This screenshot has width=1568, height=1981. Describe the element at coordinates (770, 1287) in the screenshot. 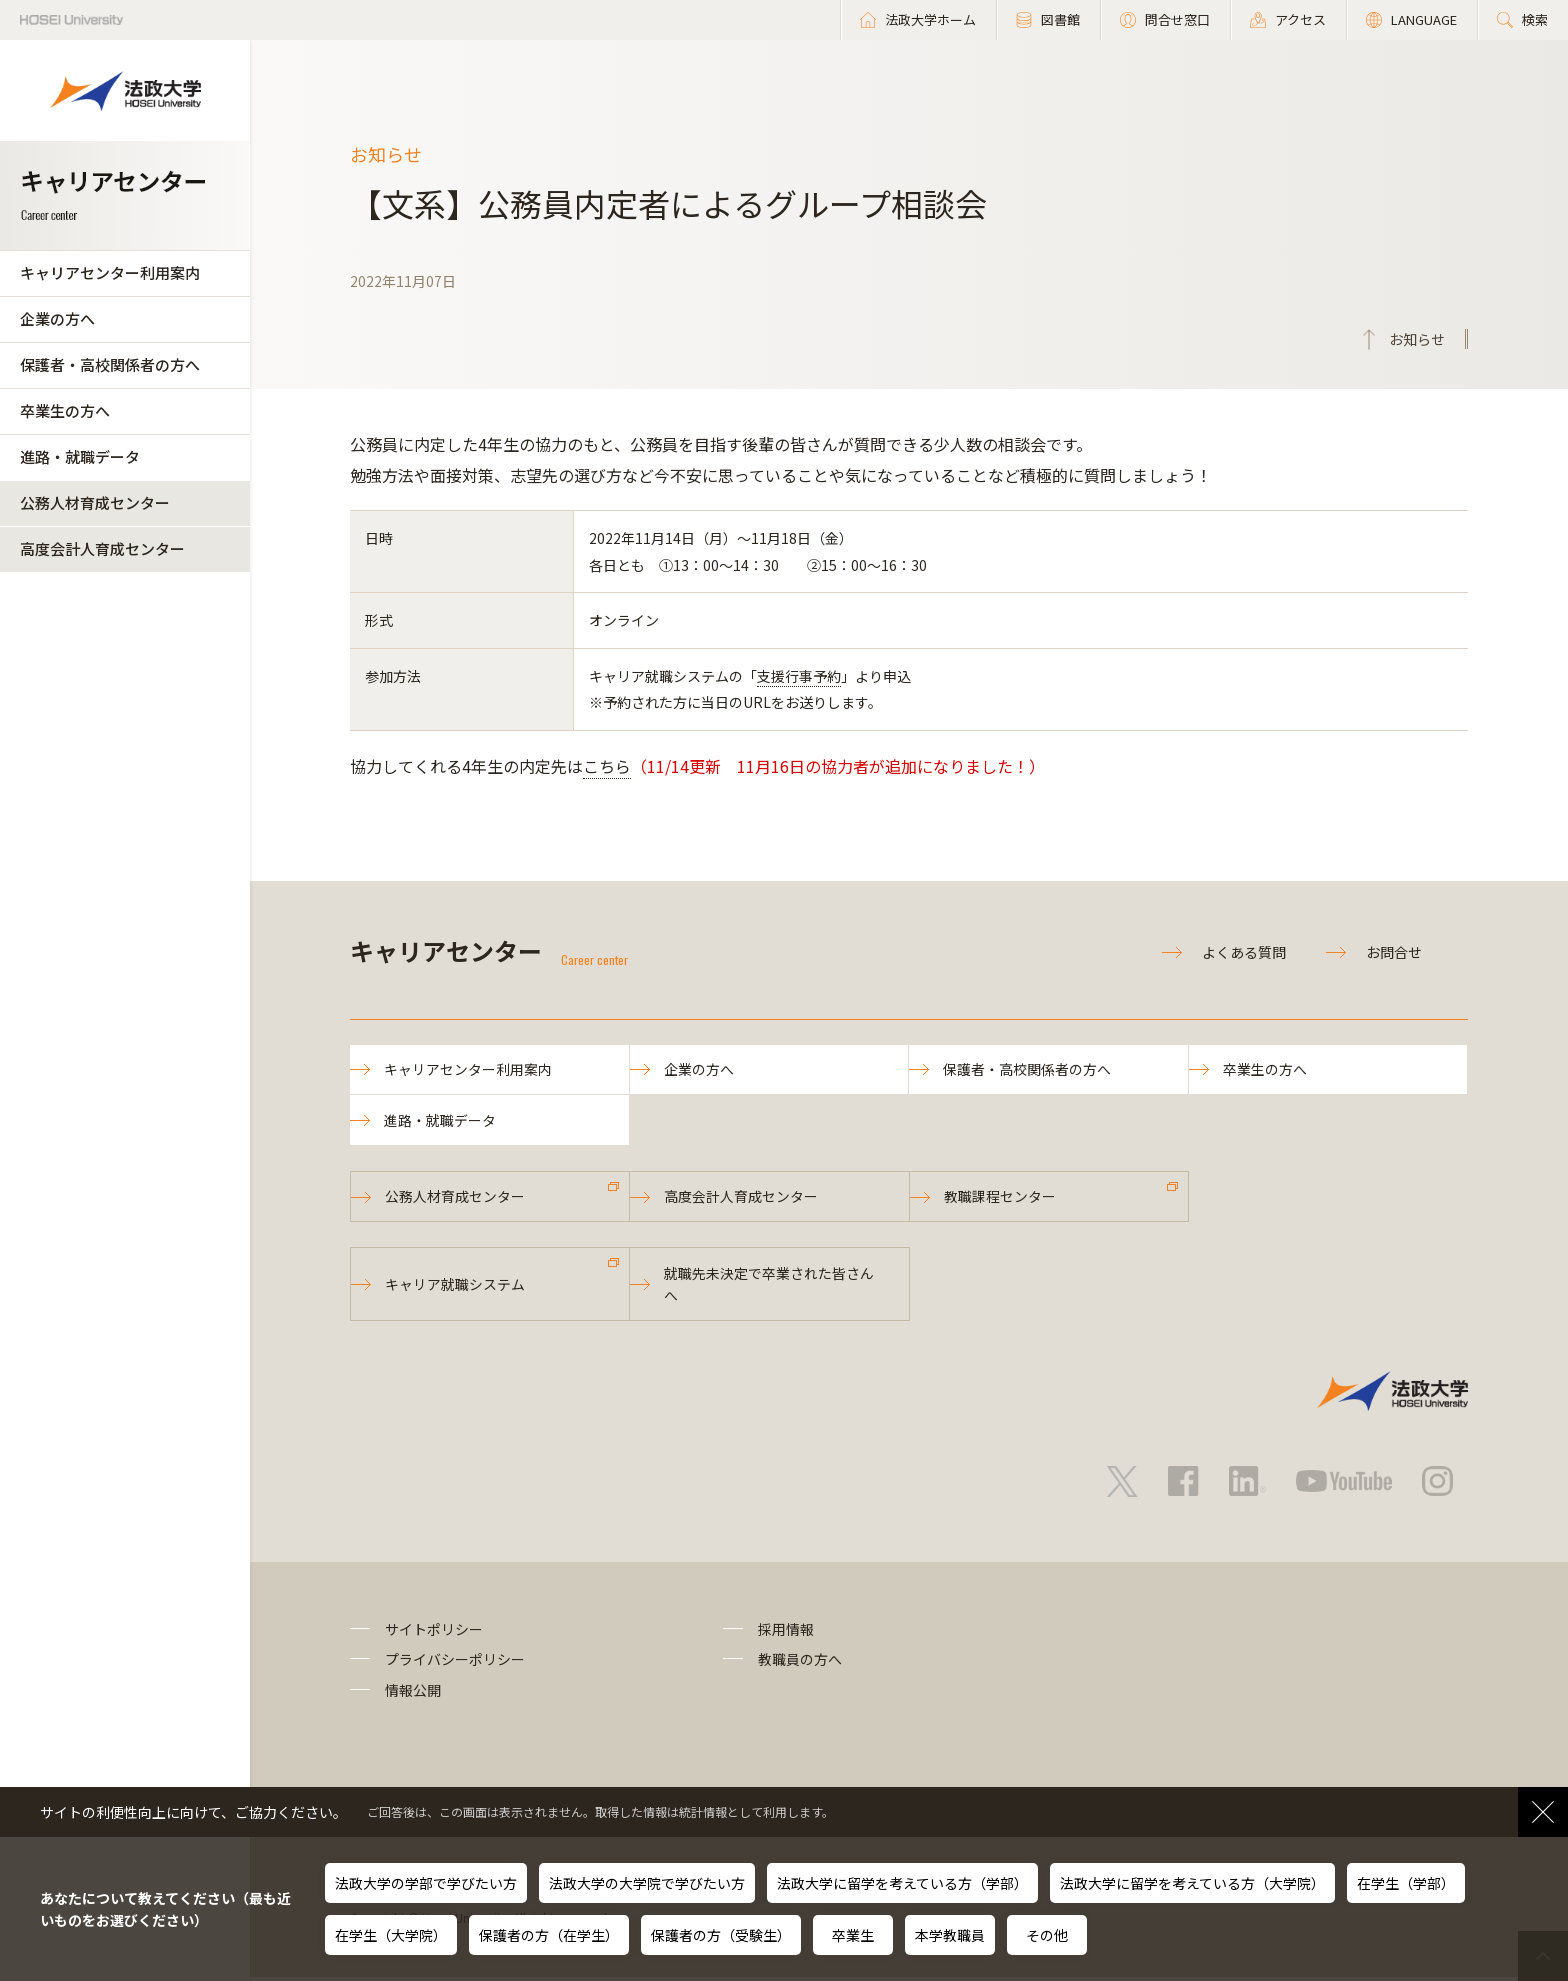

I see `就職先未決定で卒業された皆さんへ` at that location.